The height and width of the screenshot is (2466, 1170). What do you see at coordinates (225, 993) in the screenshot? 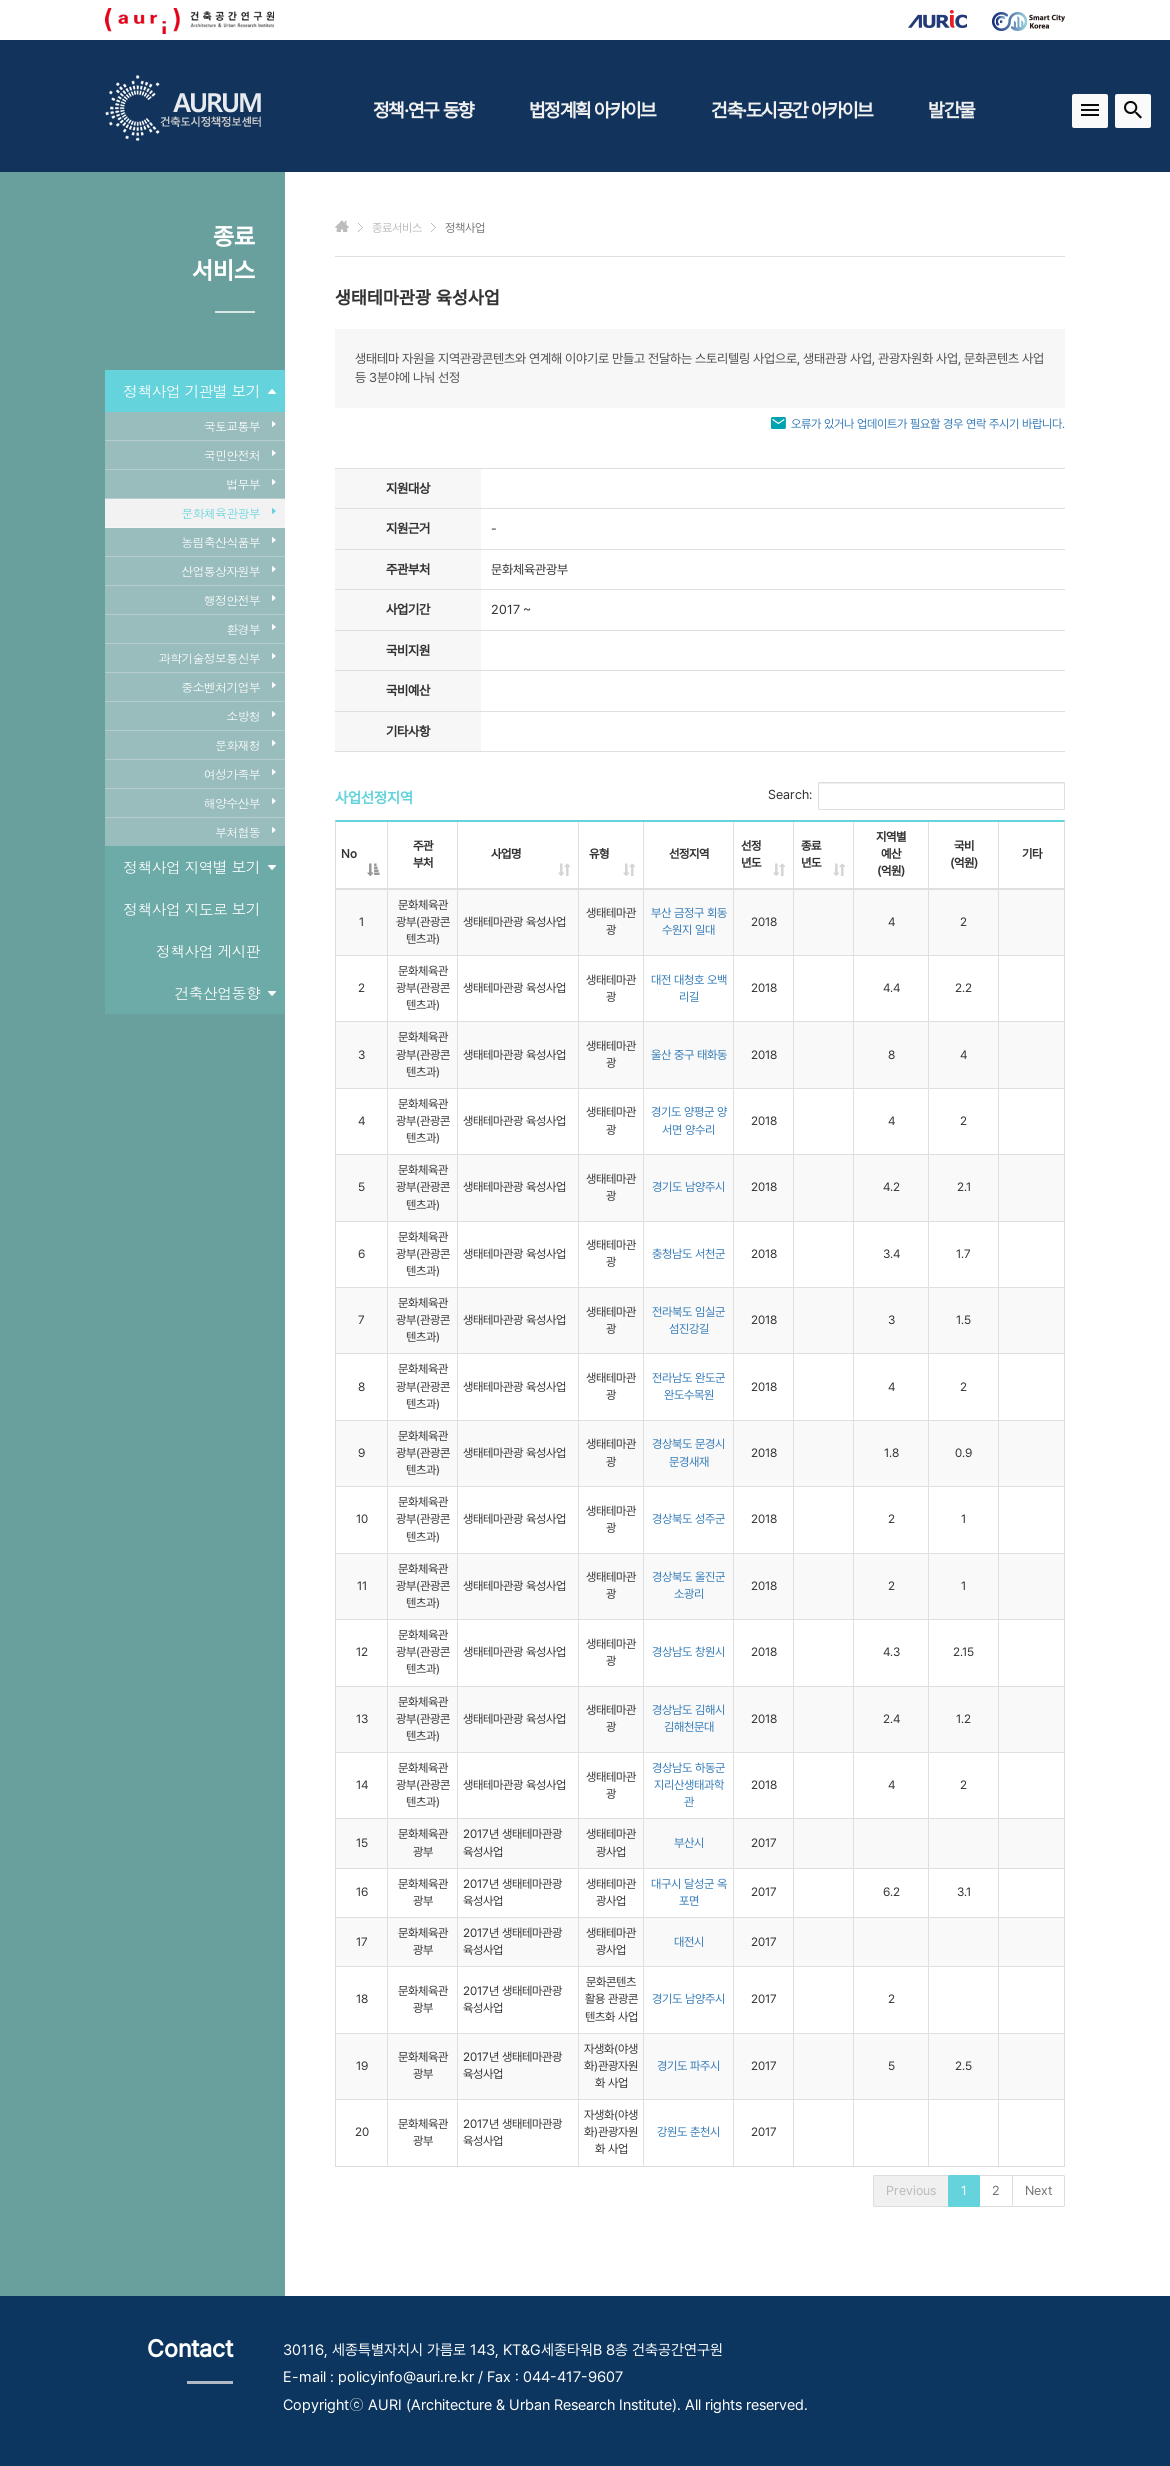
I see `건축산업동향` at bounding box center [225, 993].